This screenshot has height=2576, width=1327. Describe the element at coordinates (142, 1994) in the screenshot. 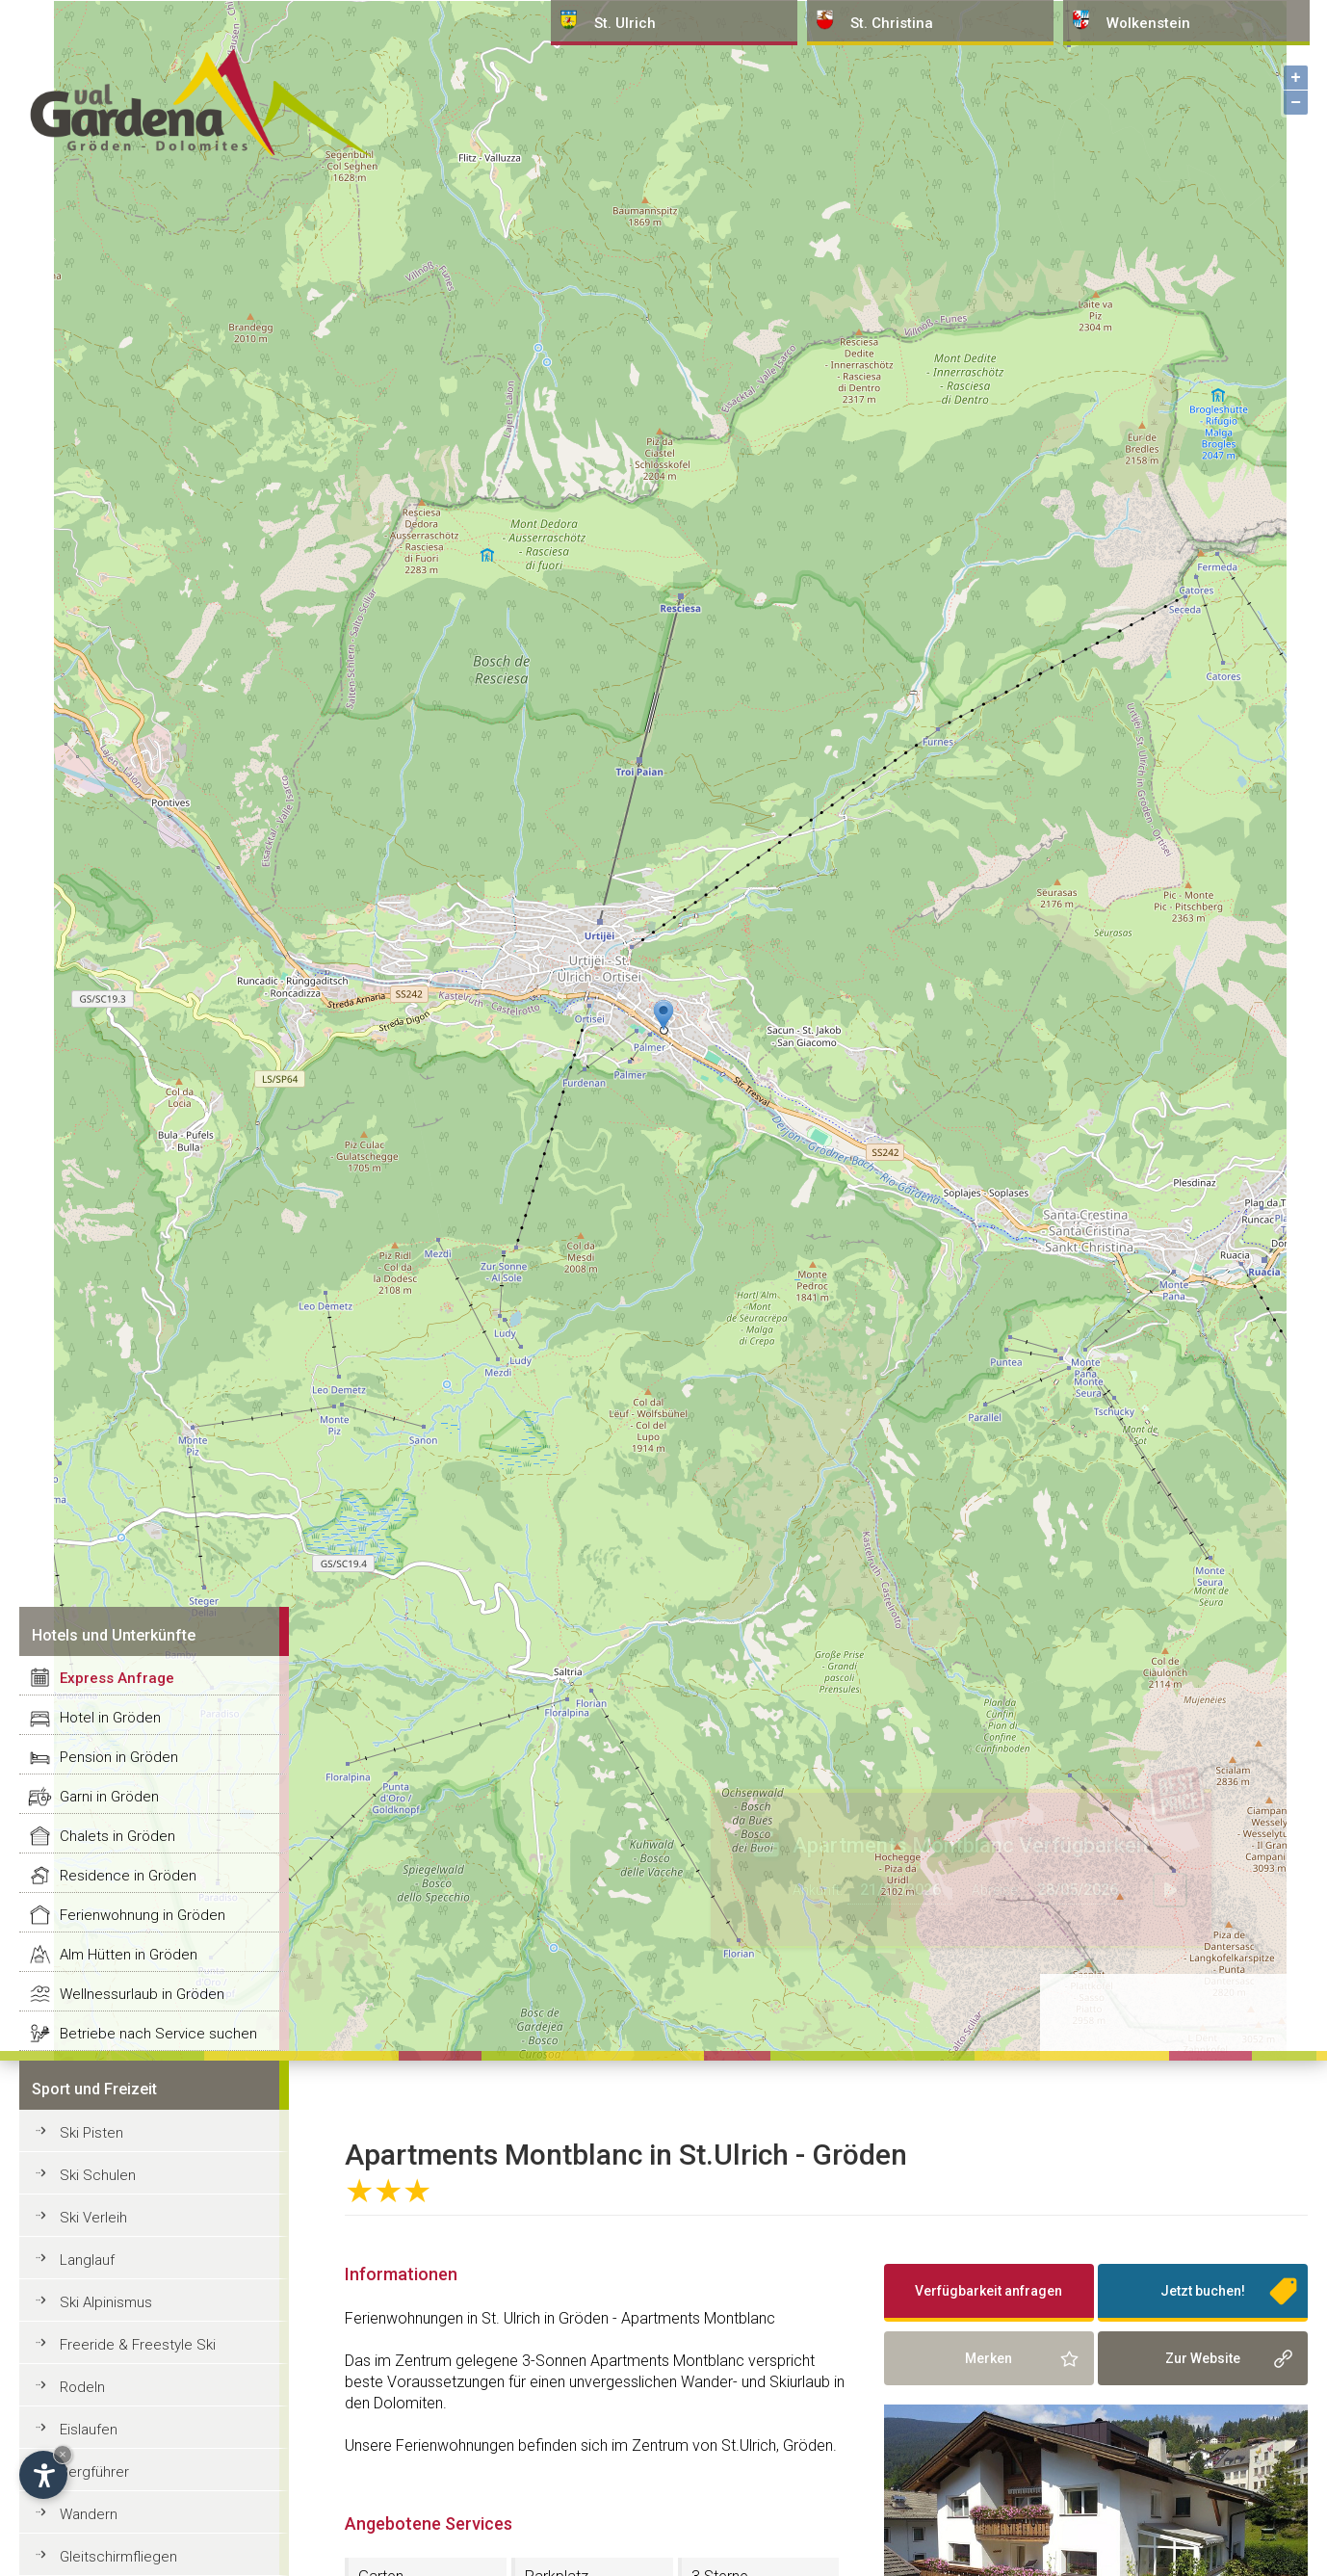

I see `Wellnessurlaub in Gröden` at that location.